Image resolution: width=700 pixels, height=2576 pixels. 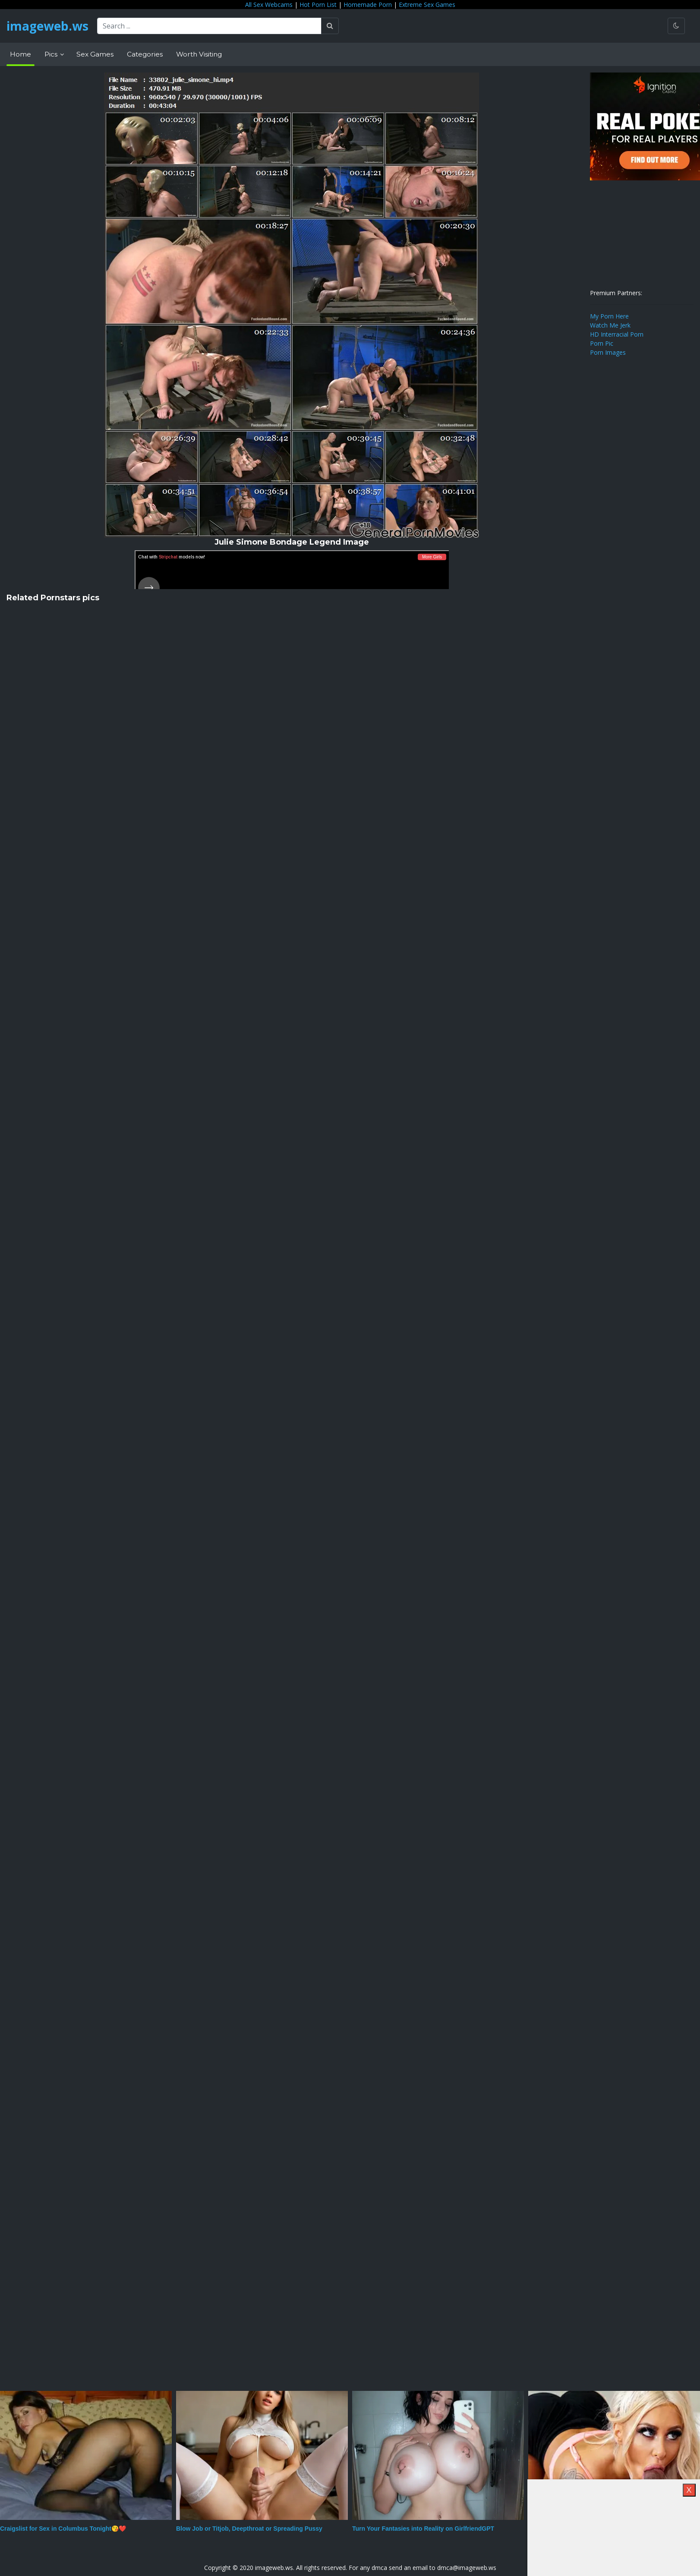 What do you see at coordinates (95, 54) in the screenshot?
I see `Sex Games` at bounding box center [95, 54].